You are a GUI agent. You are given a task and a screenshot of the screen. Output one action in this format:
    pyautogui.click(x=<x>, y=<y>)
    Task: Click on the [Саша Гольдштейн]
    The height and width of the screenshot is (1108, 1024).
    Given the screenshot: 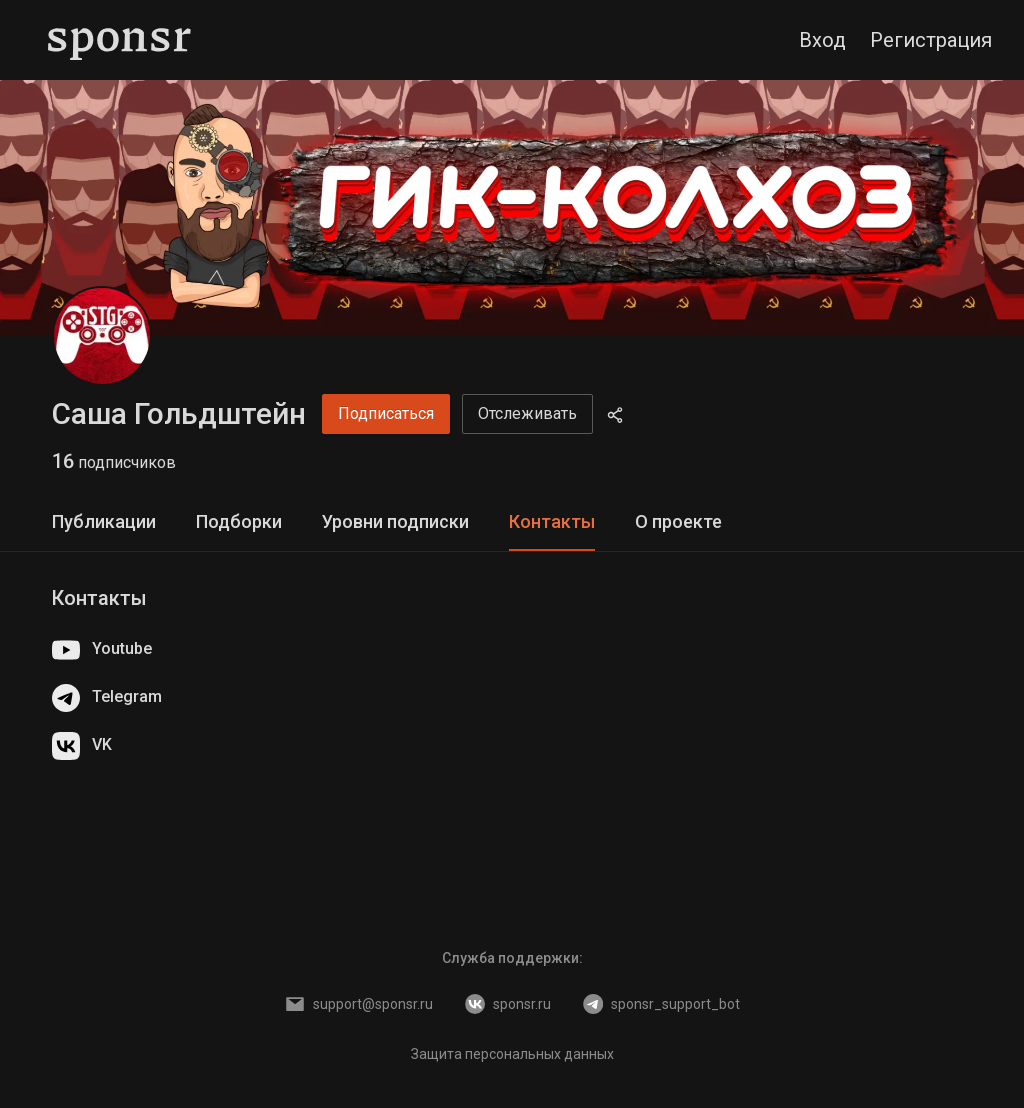 What is the action you would take?
    pyautogui.click(x=102, y=336)
    